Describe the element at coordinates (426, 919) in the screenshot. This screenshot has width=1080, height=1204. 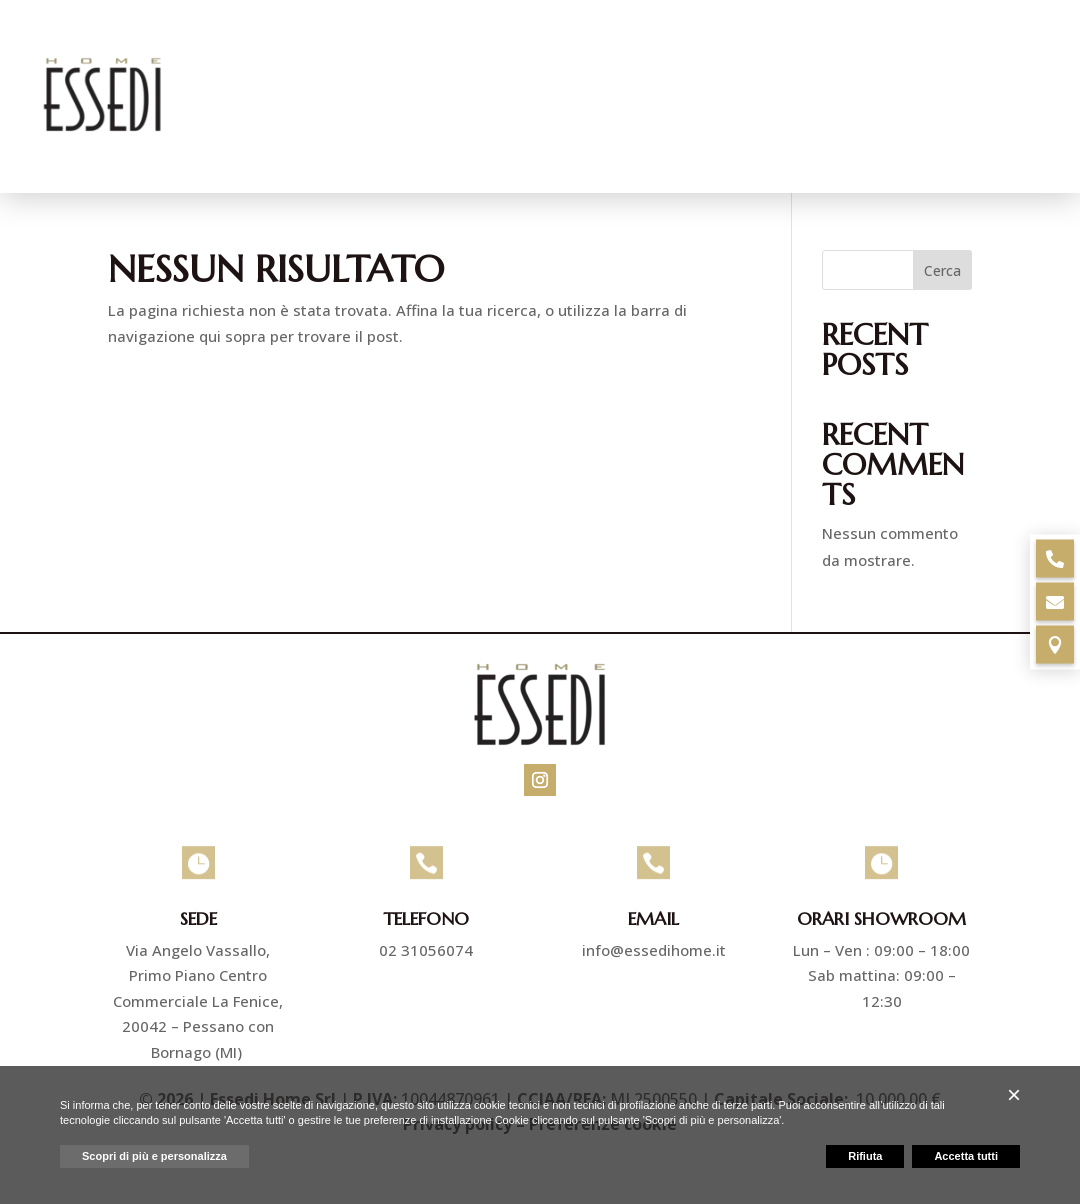
I see `Telefono` at that location.